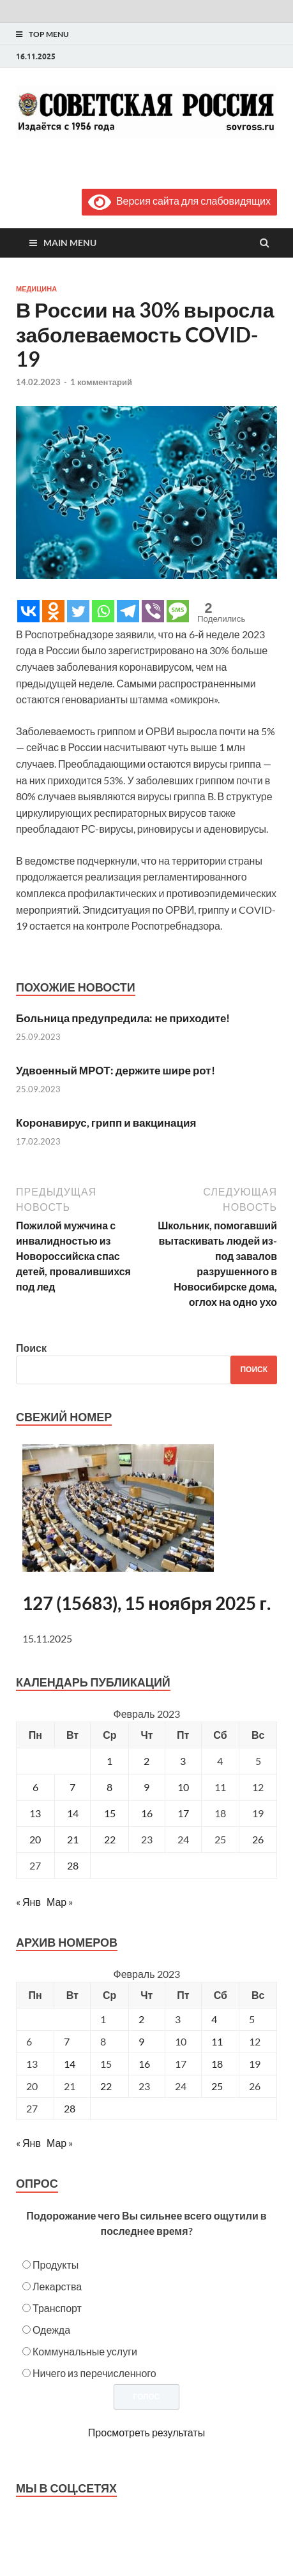 This screenshot has width=293, height=2576. What do you see at coordinates (78, 611) in the screenshot?
I see `[Twitter]` at bounding box center [78, 611].